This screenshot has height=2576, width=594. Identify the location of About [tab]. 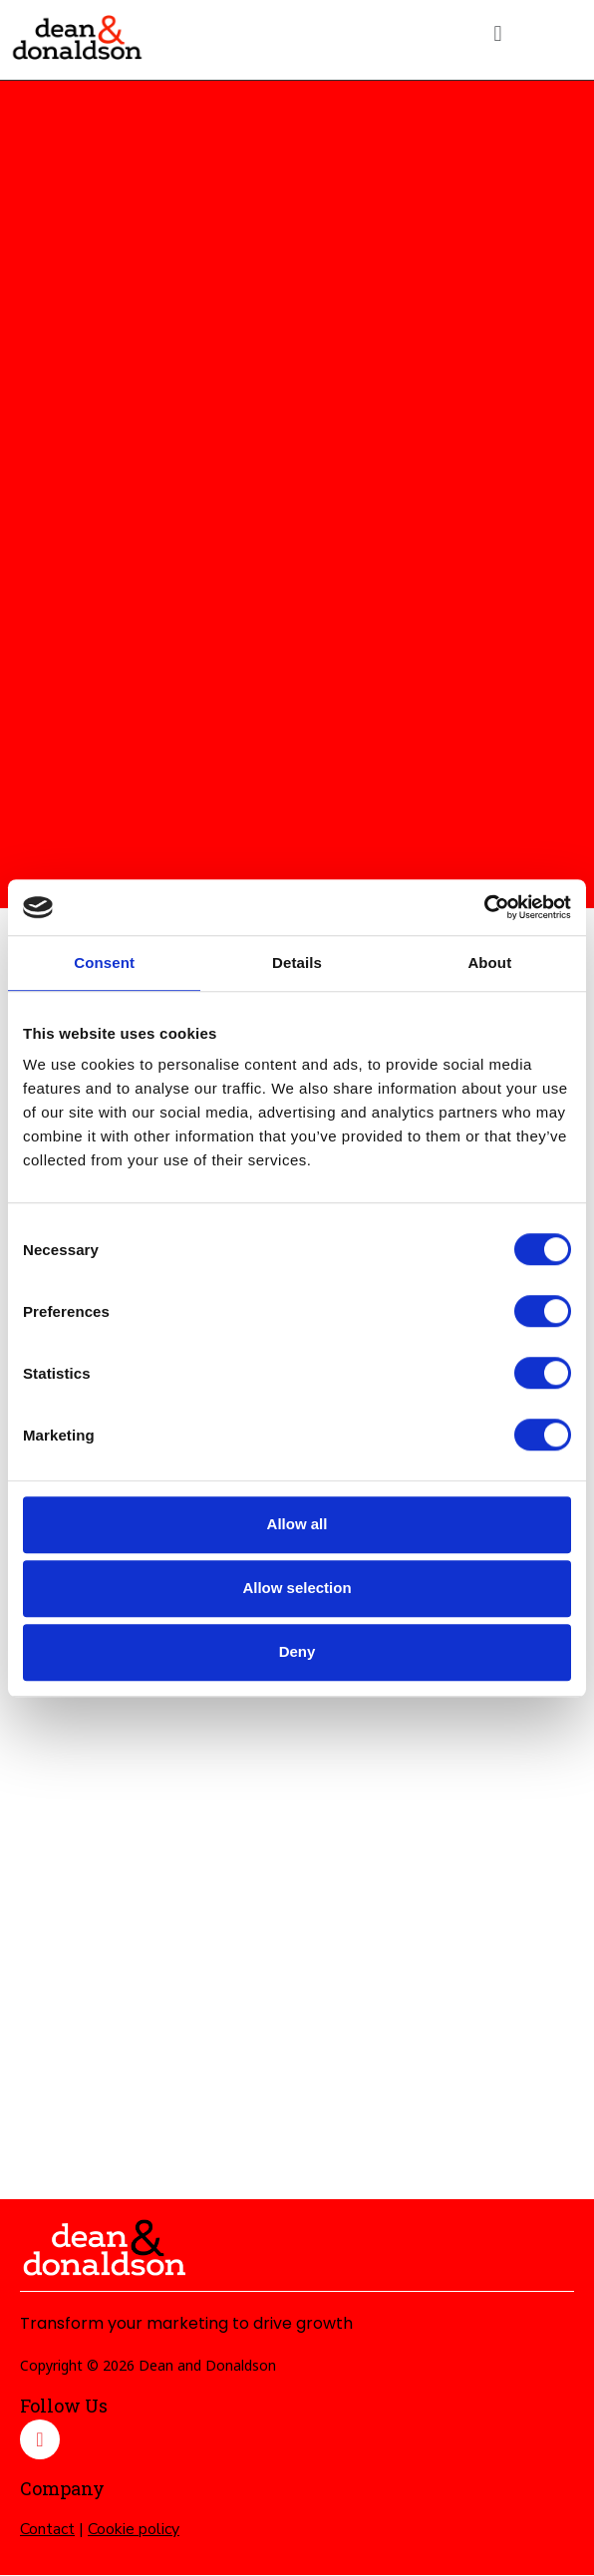
(489, 962).